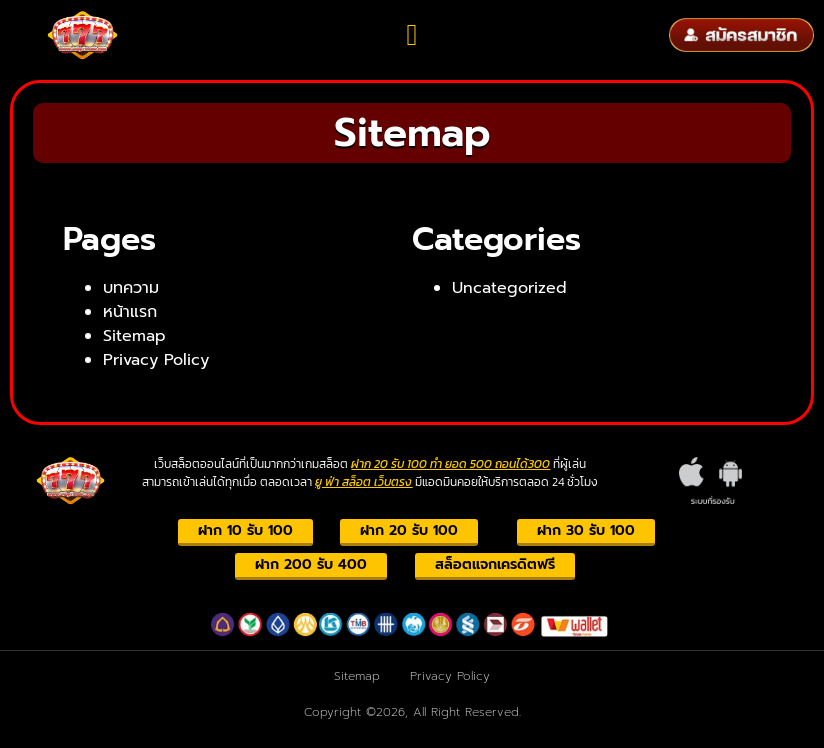 This screenshot has height=748, width=824. I want to click on Sitemap, so click(134, 336).